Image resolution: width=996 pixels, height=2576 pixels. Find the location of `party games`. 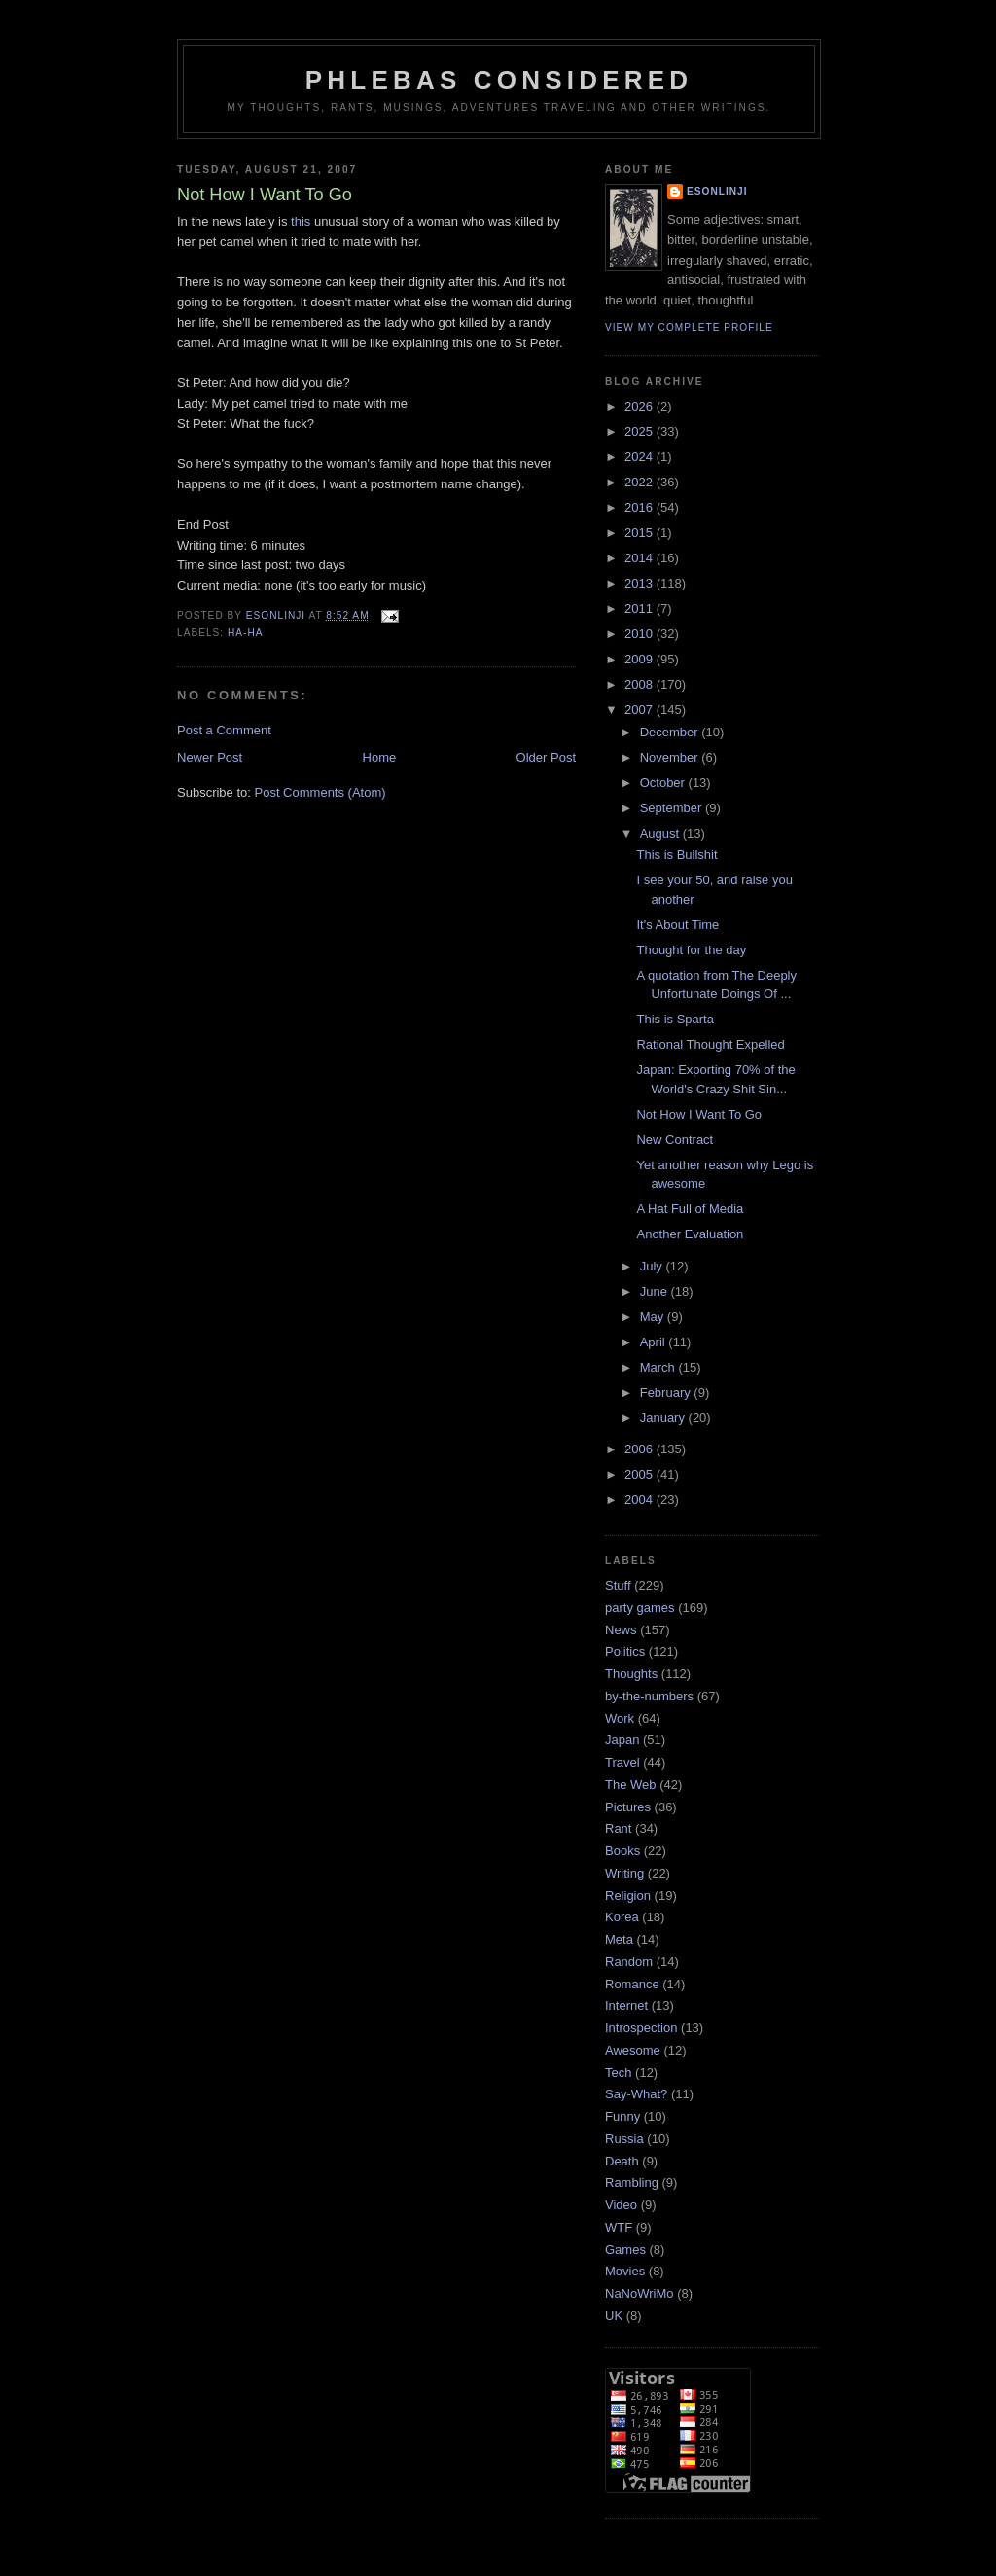

party games is located at coordinates (640, 1607).